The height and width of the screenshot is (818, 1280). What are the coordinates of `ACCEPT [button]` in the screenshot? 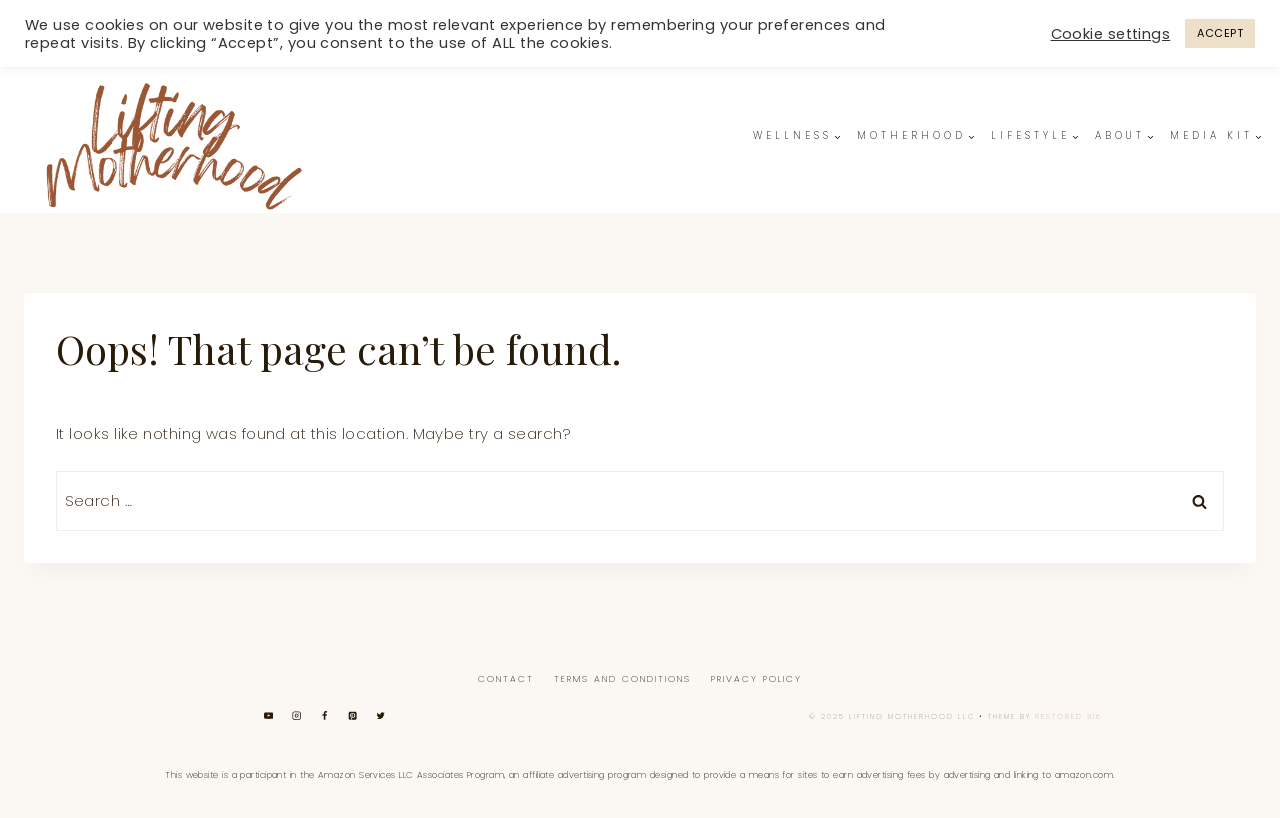 It's located at (1220, 33).